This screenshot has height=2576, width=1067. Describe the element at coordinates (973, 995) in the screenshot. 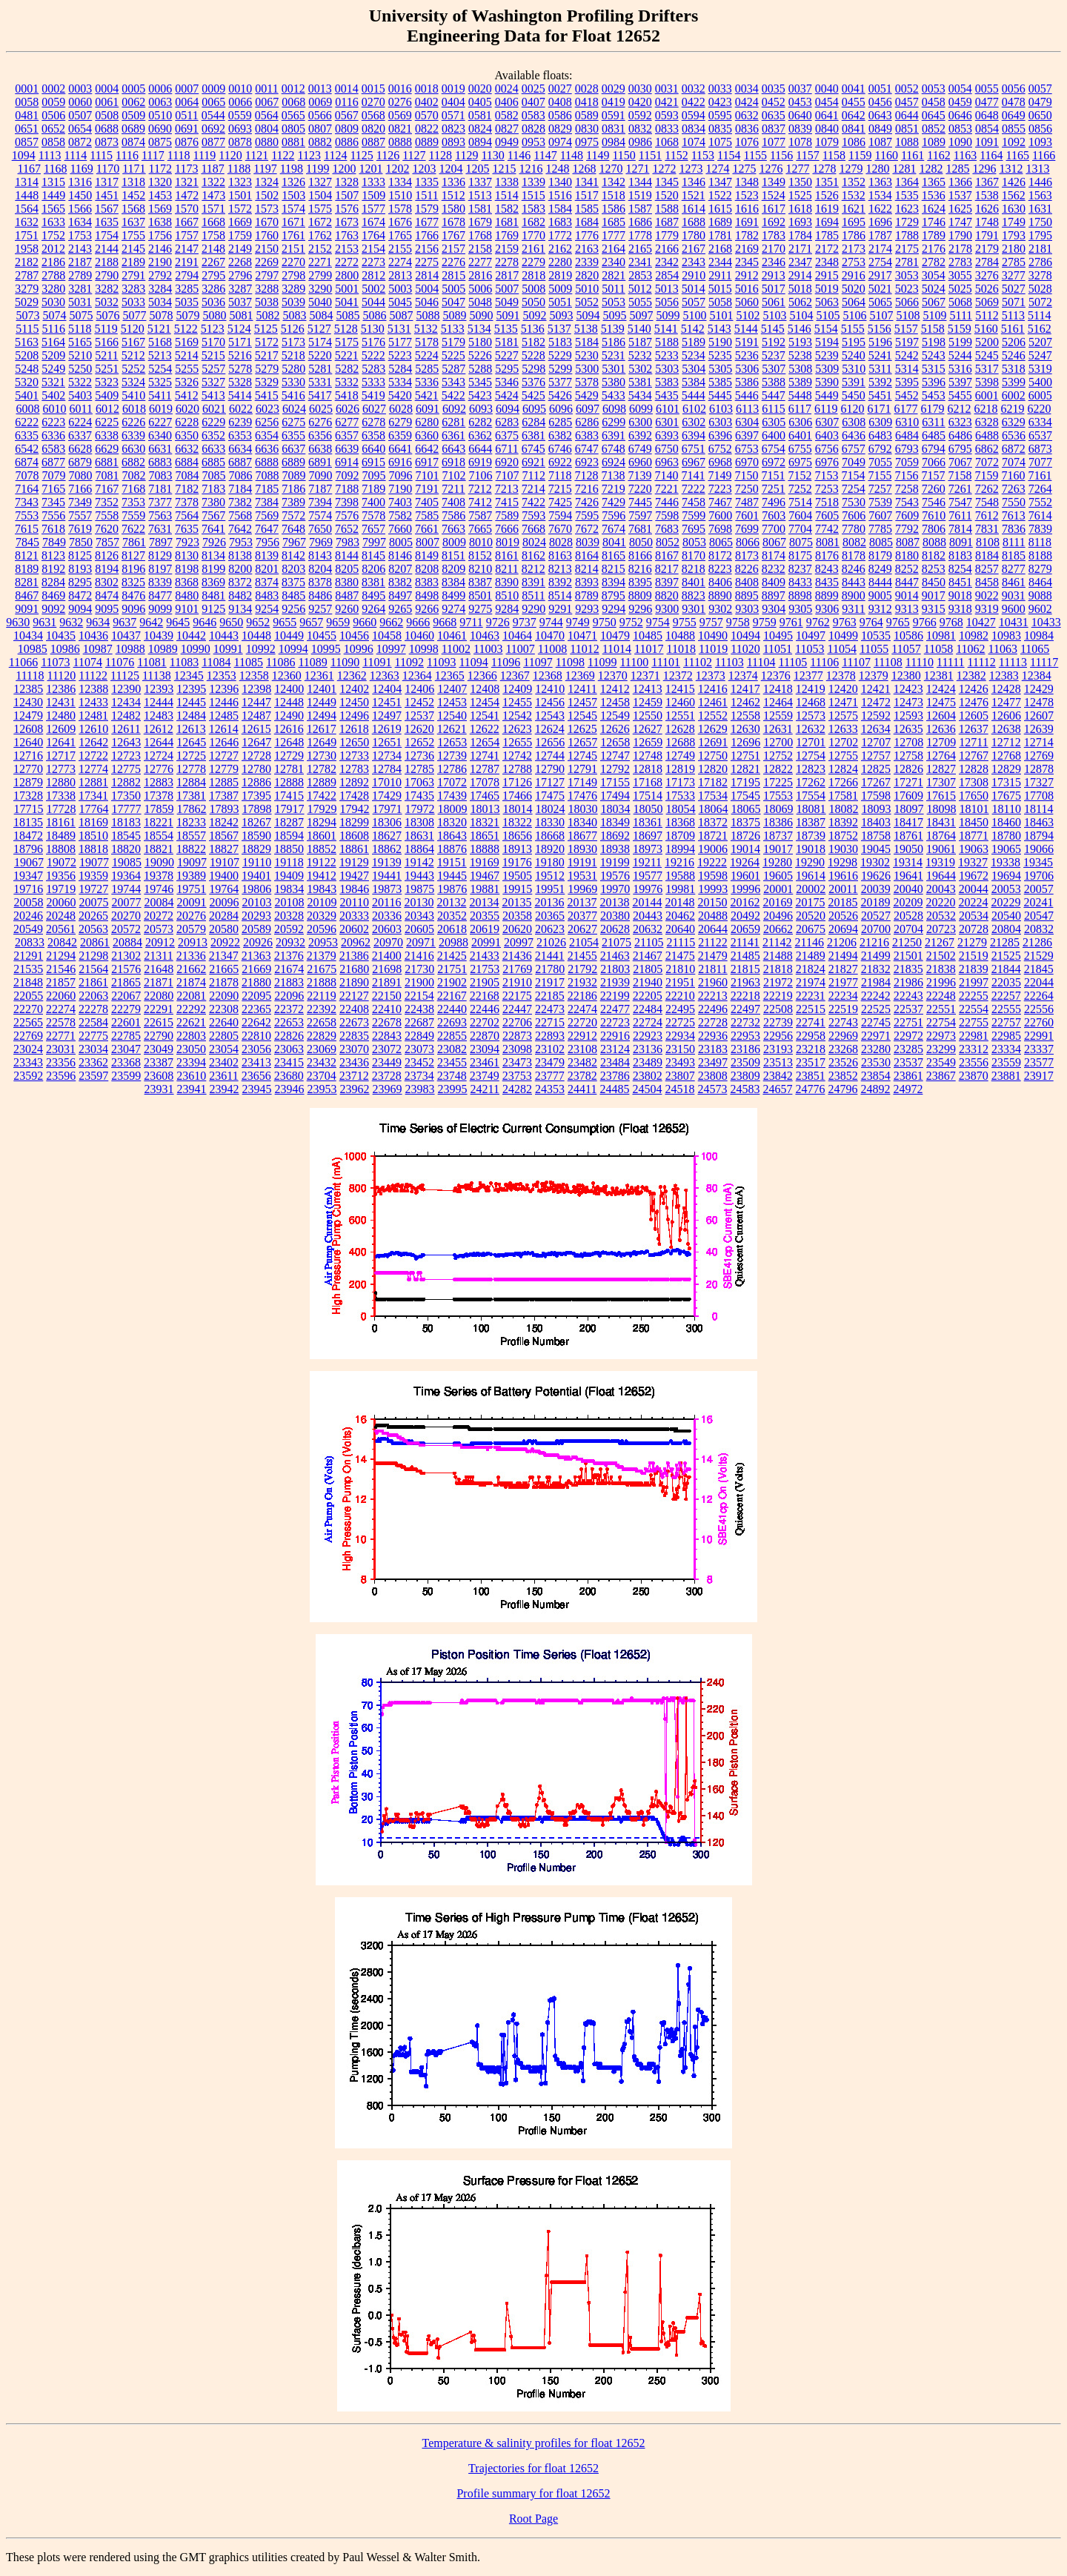

I see `22255` at that location.